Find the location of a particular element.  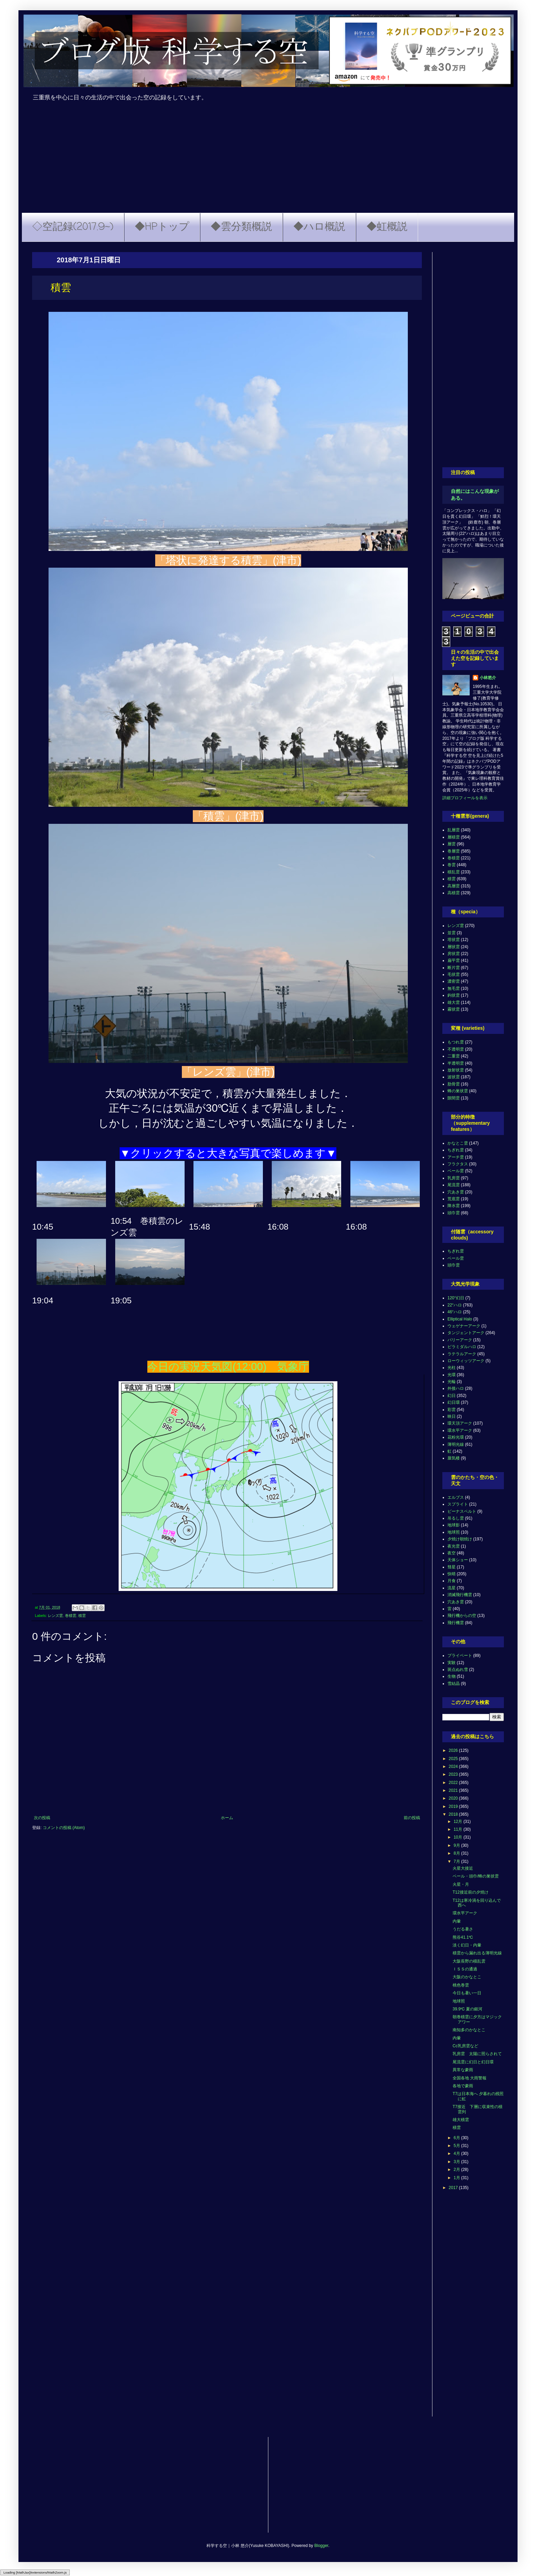

扁平雲 is located at coordinates (453, 960).